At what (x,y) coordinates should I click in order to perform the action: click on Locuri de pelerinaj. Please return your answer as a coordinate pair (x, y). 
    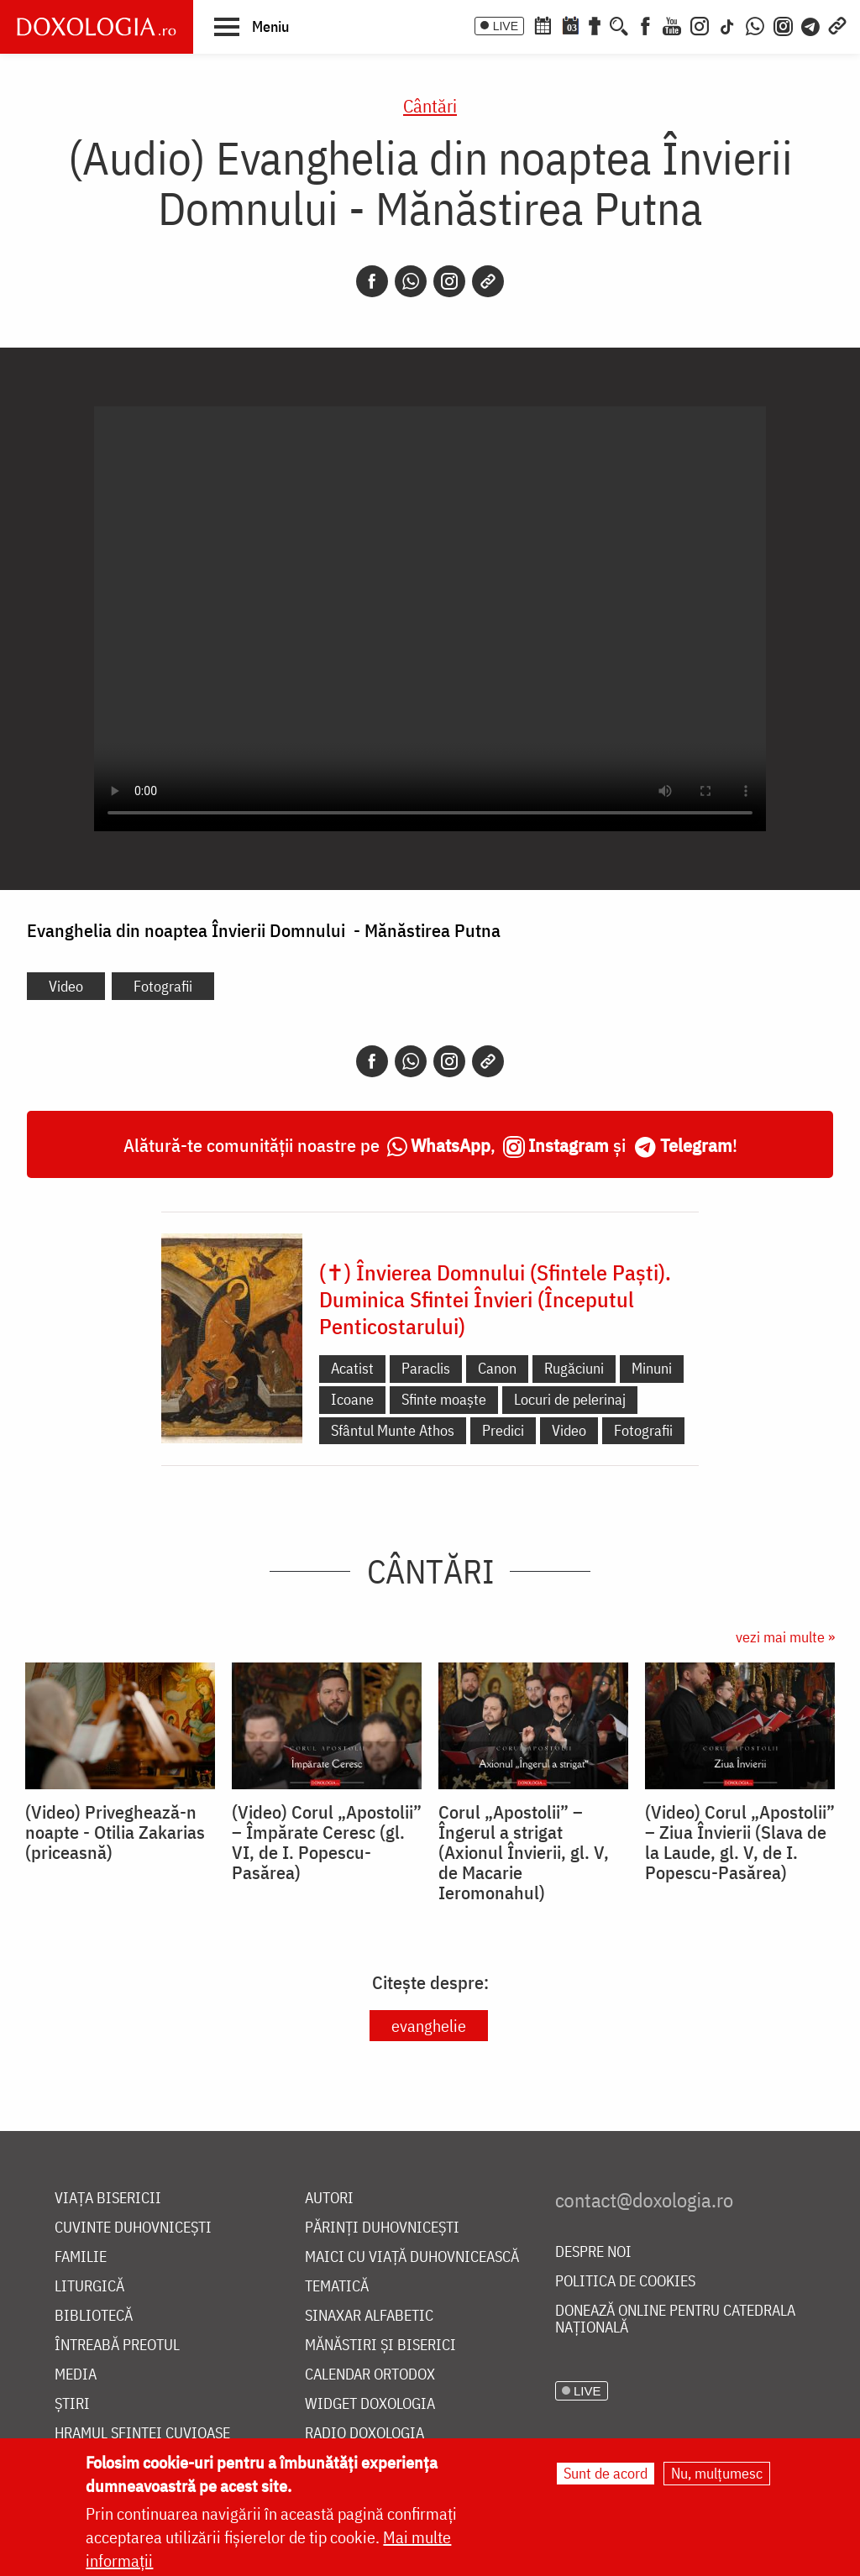
    Looking at the image, I should click on (570, 1399).